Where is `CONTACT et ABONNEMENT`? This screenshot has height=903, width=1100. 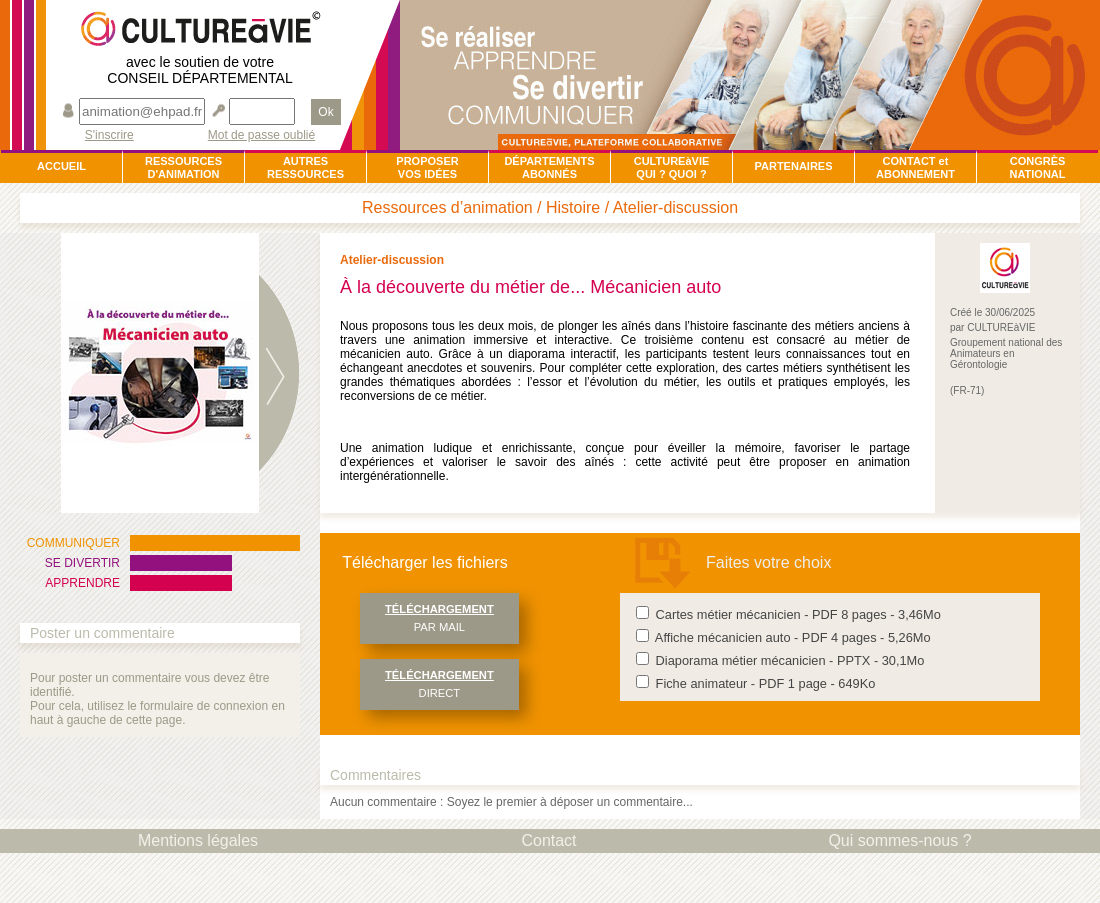 CONTACT et ABONNEMENT is located at coordinates (915, 167).